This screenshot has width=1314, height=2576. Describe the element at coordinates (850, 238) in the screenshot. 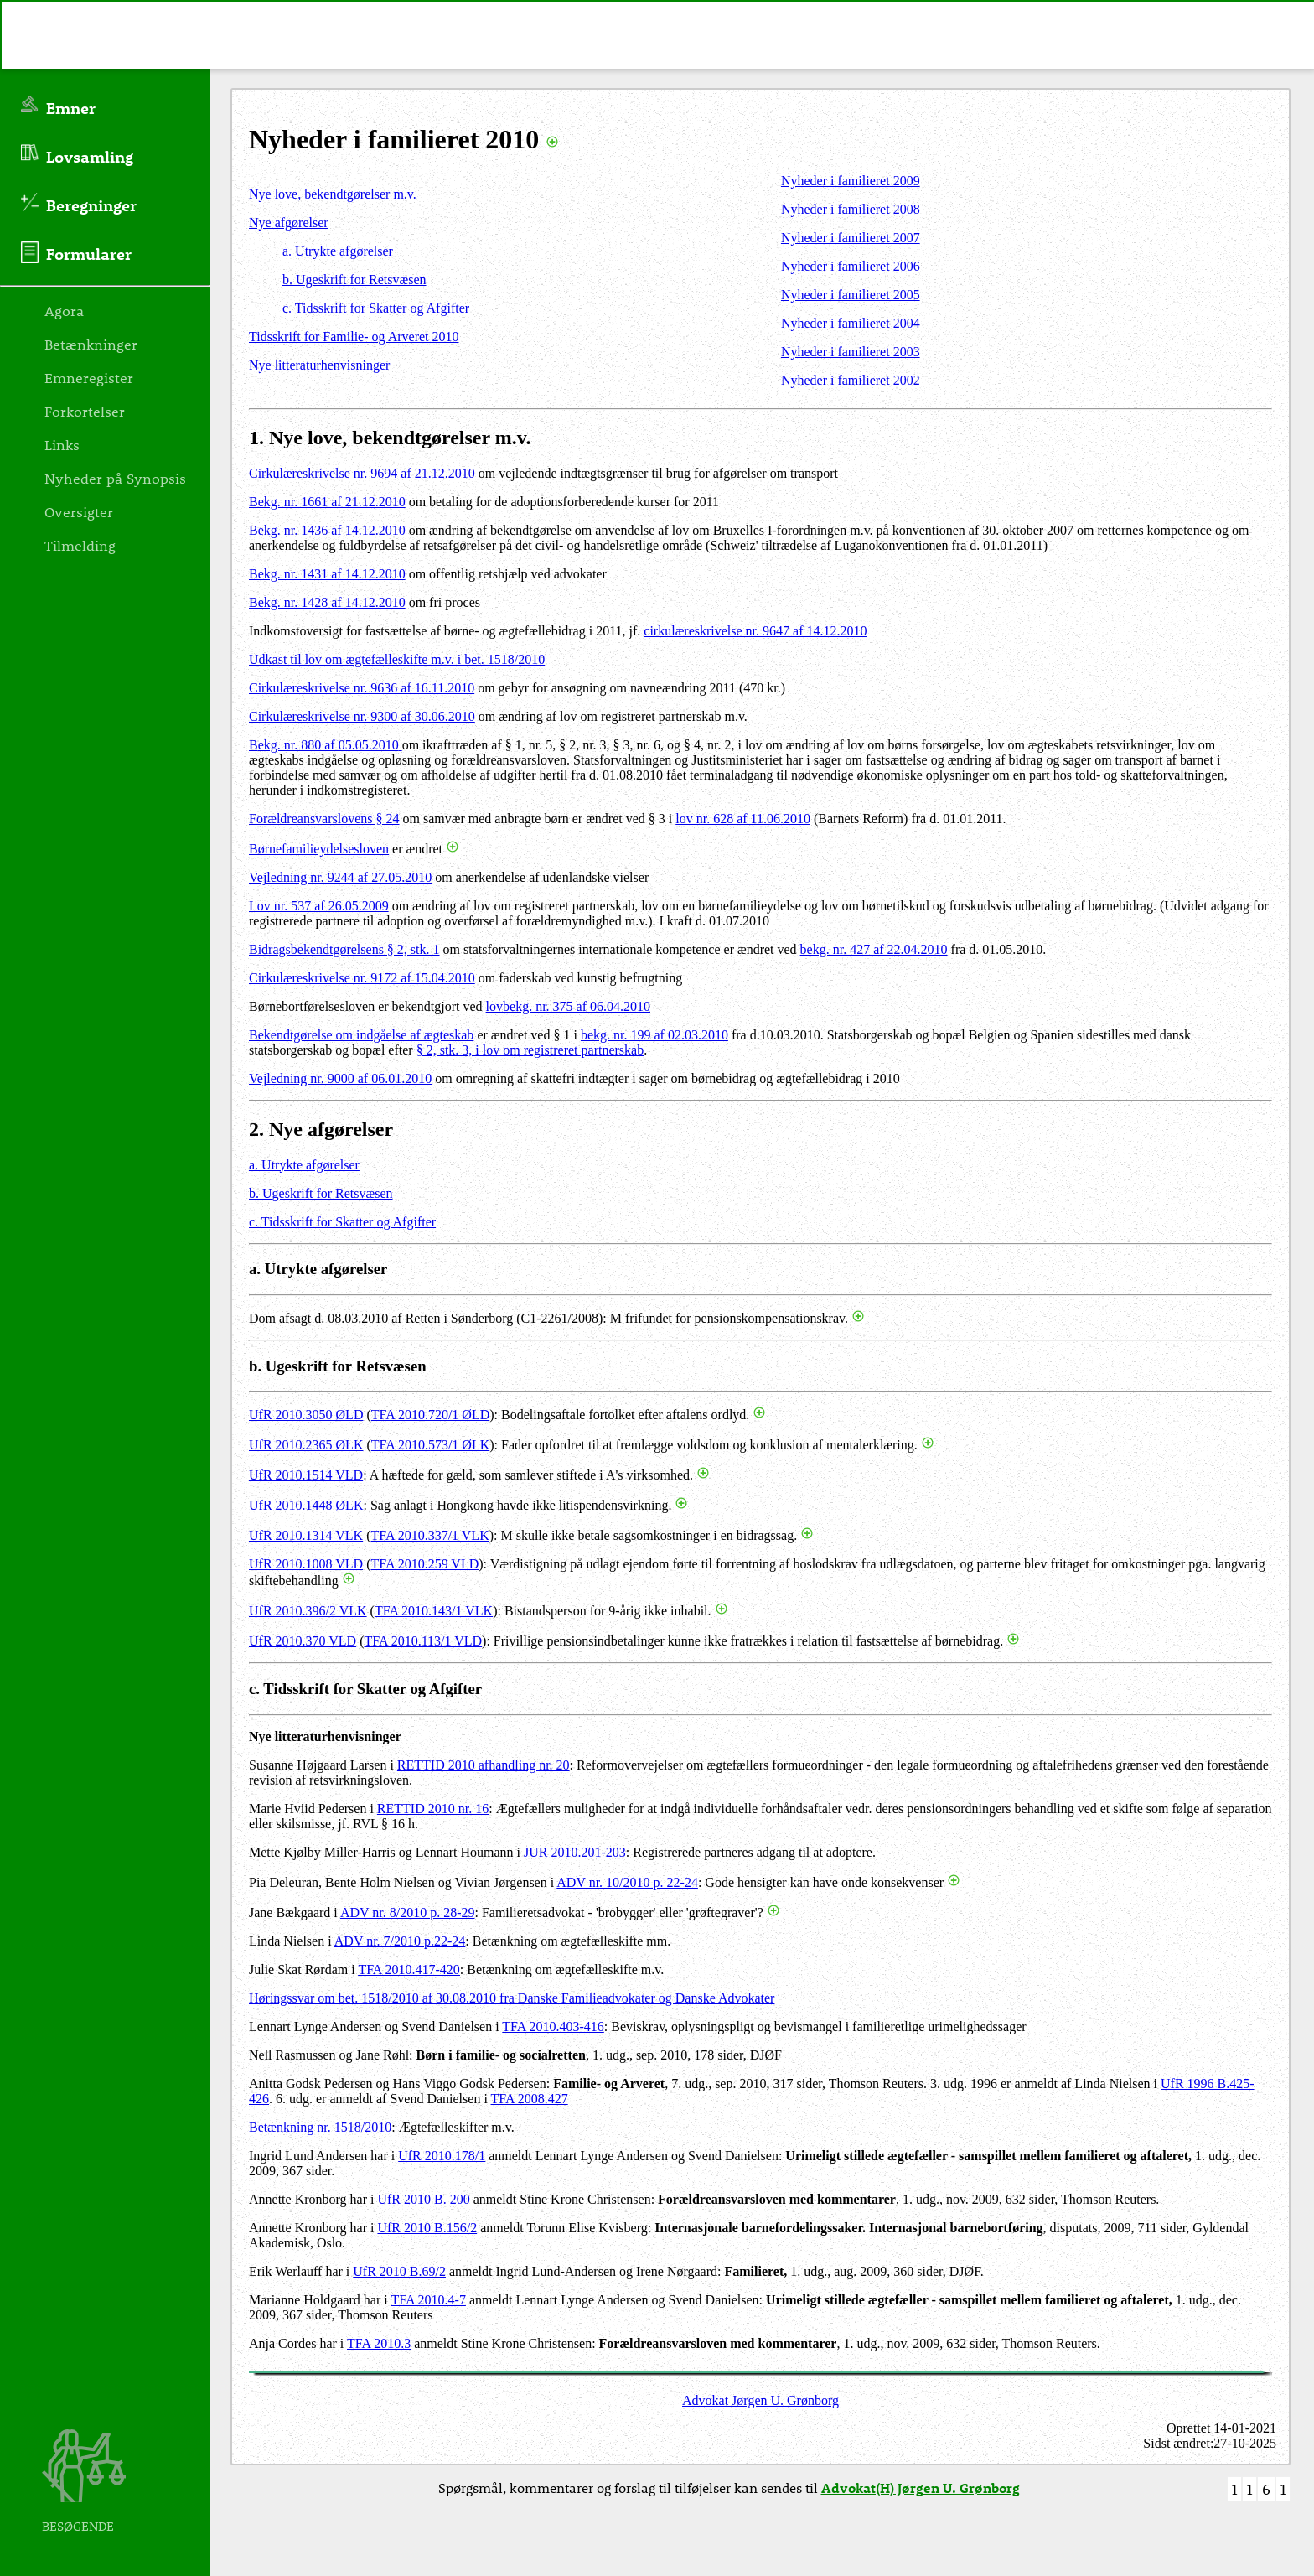

I see `Nyheder i familieret 2007` at that location.